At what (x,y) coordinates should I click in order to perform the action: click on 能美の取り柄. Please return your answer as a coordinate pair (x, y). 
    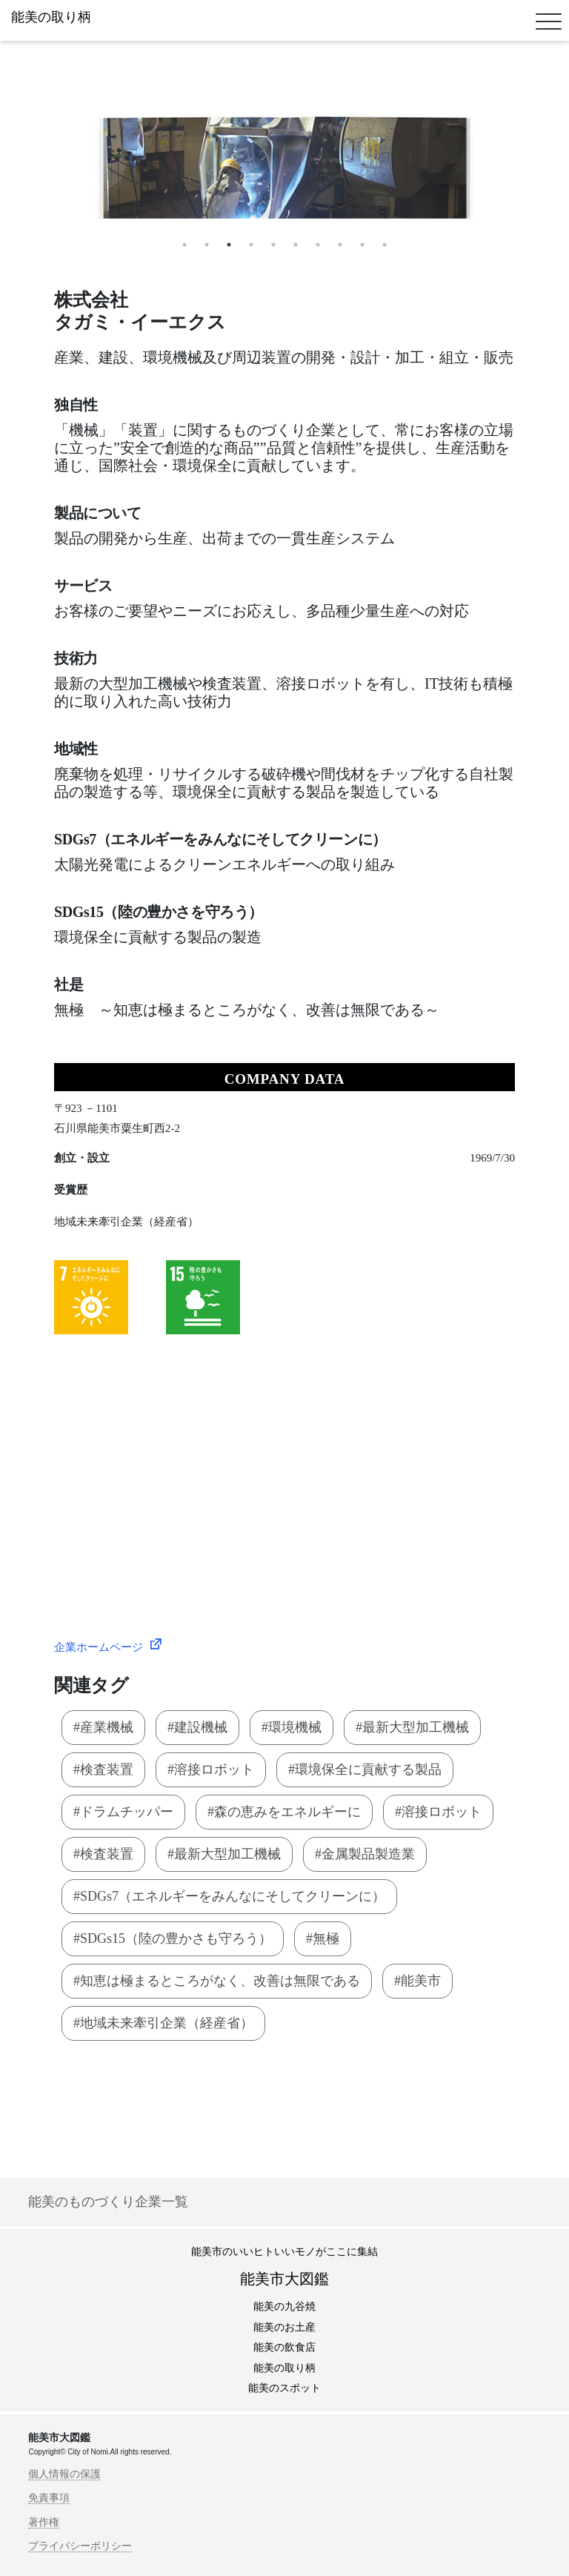
    Looking at the image, I should click on (284, 2368).